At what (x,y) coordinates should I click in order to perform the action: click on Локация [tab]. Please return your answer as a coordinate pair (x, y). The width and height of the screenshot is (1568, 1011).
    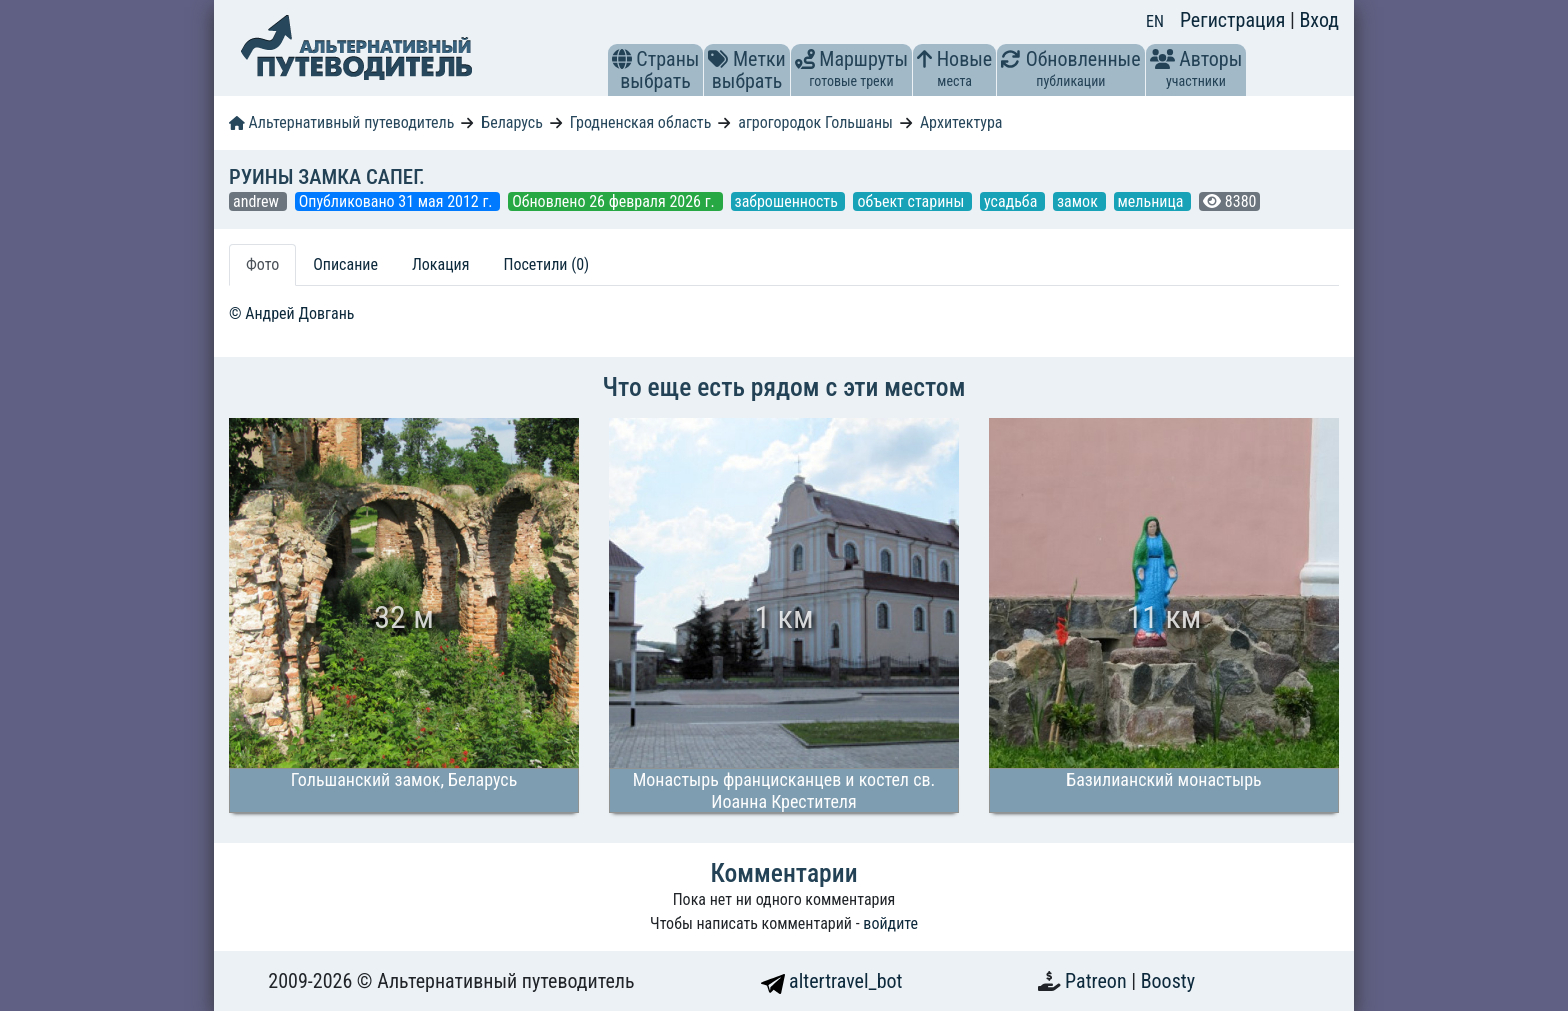
    Looking at the image, I should click on (441, 264).